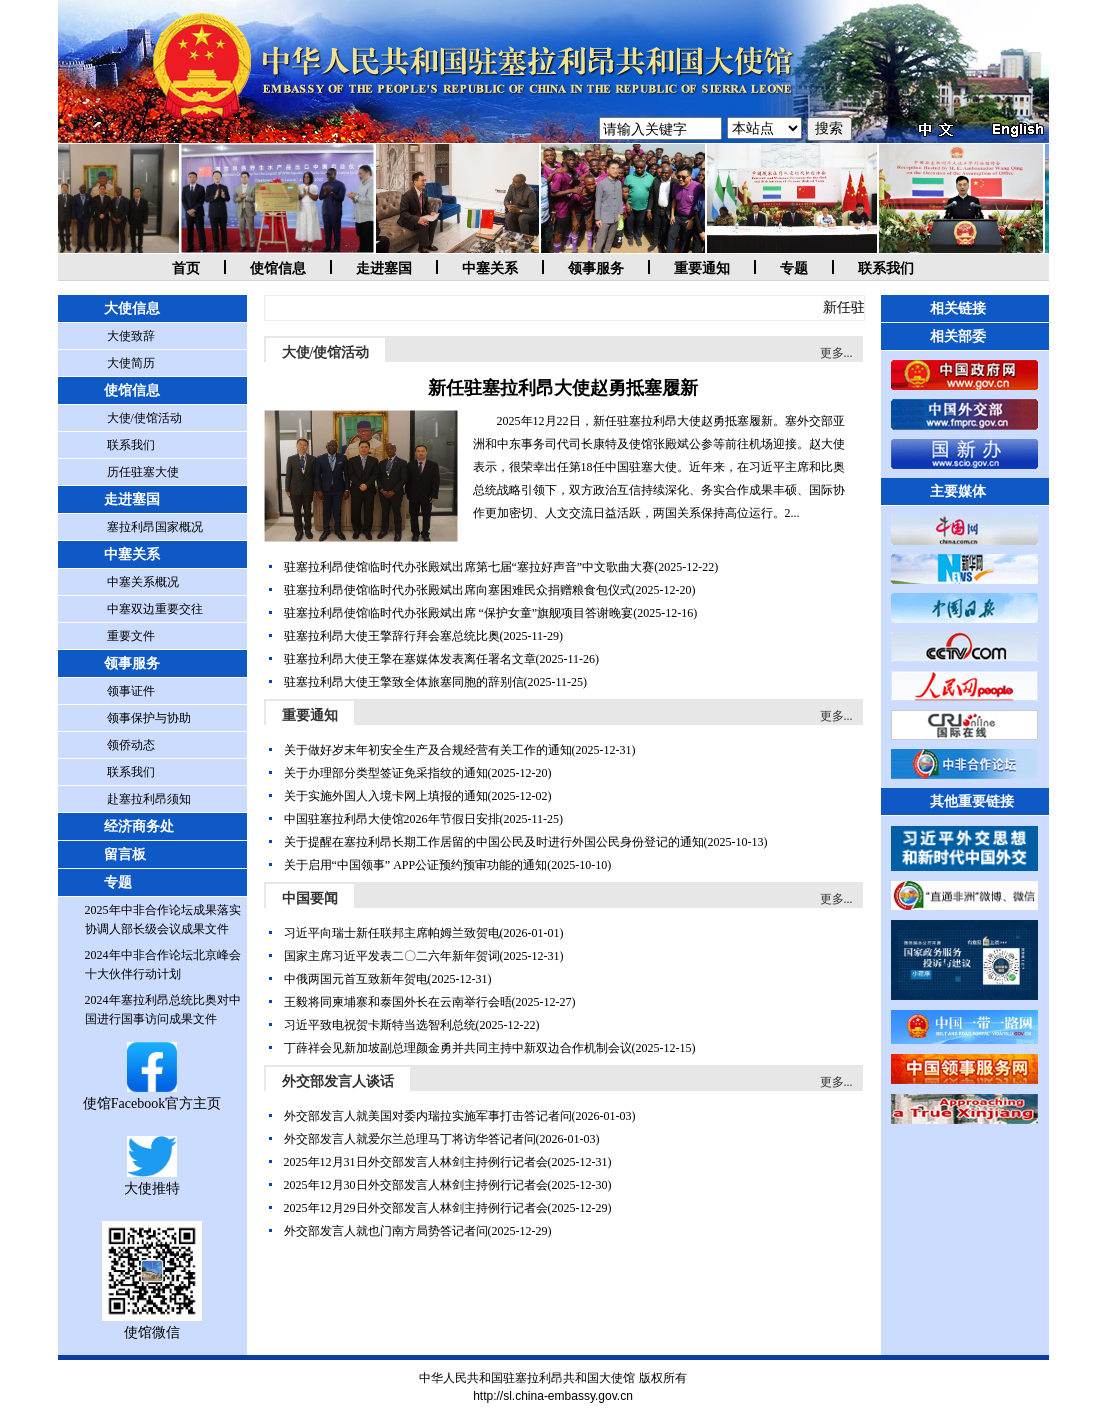 This screenshot has height=1409, width=1106. What do you see at coordinates (490, 268) in the screenshot?
I see `中塞关系` at bounding box center [490, 268].